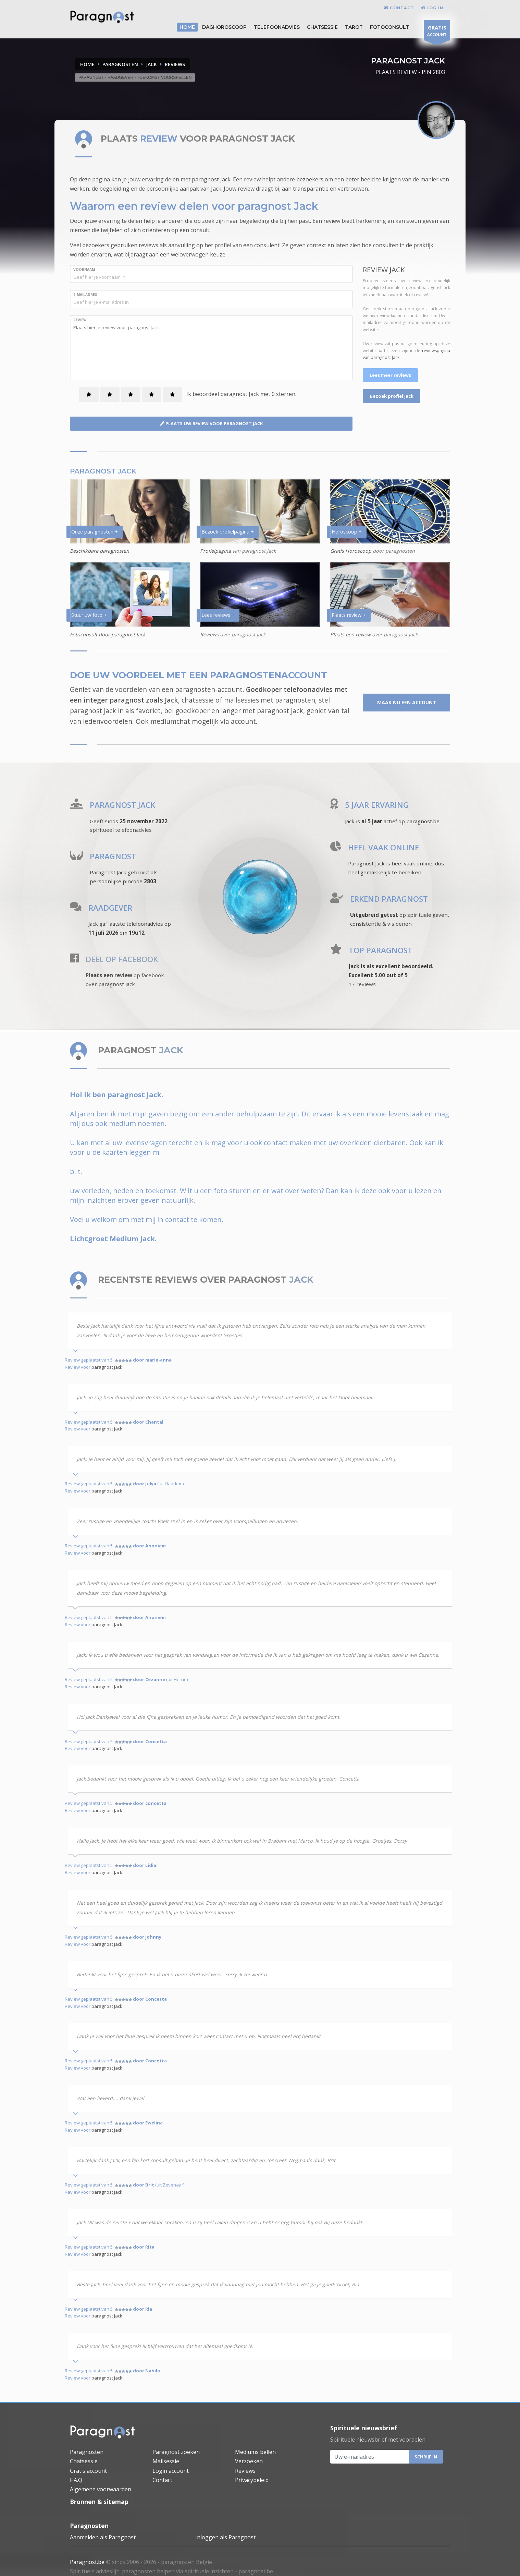  I want to click on Gratis account, so click(88, 2471).